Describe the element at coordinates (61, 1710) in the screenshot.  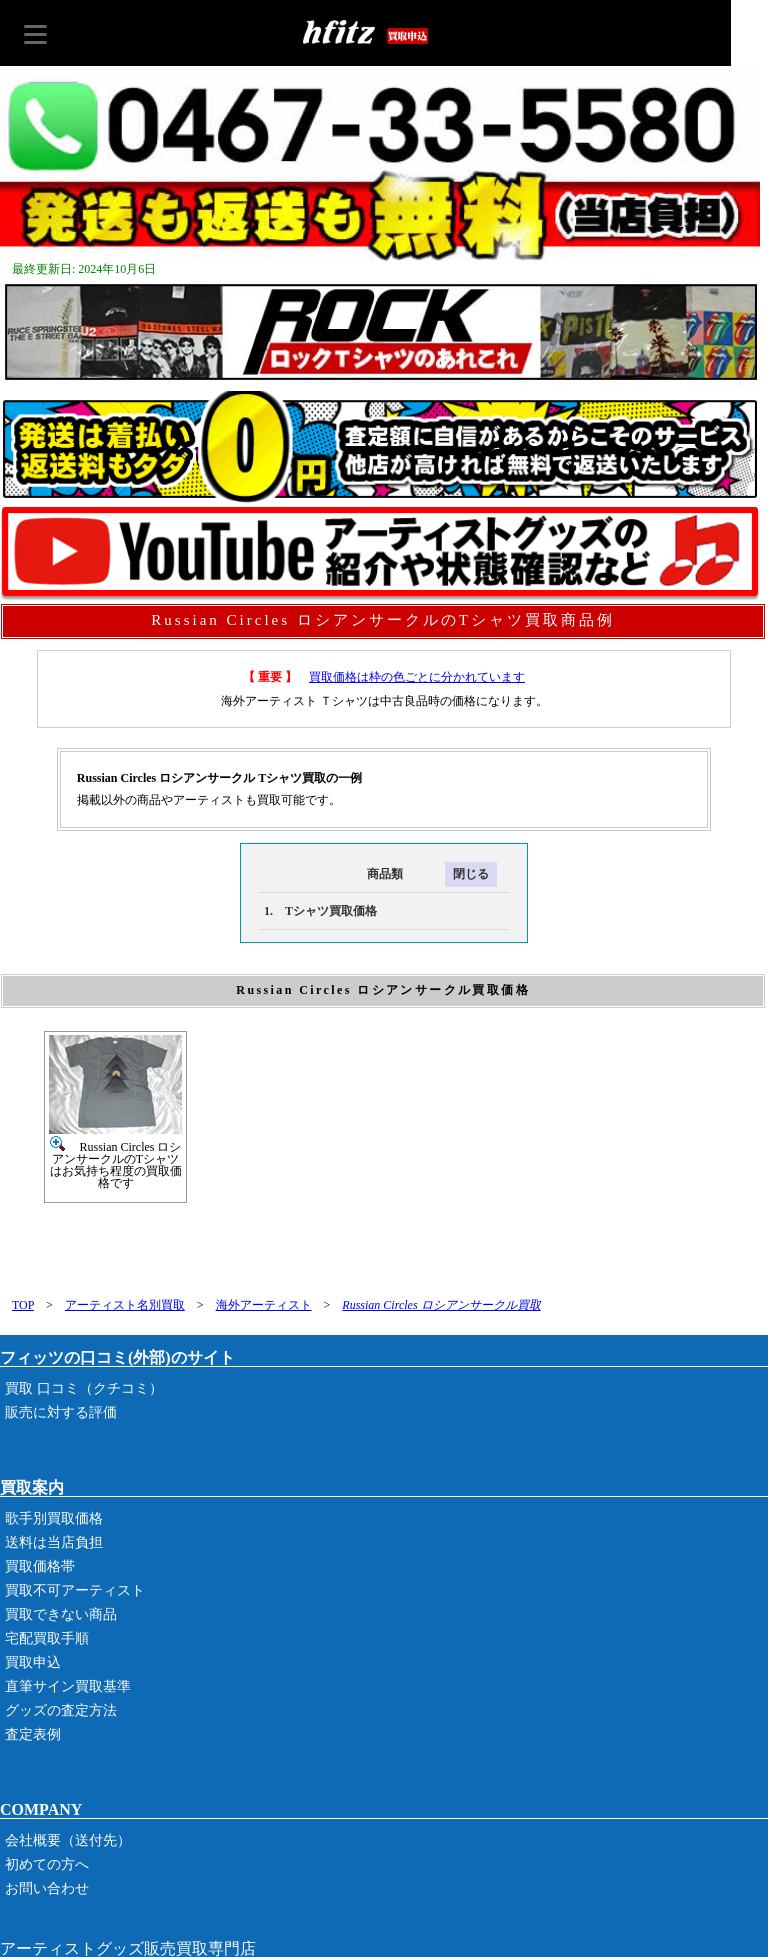
I see `グッズの査定方法` at that location.